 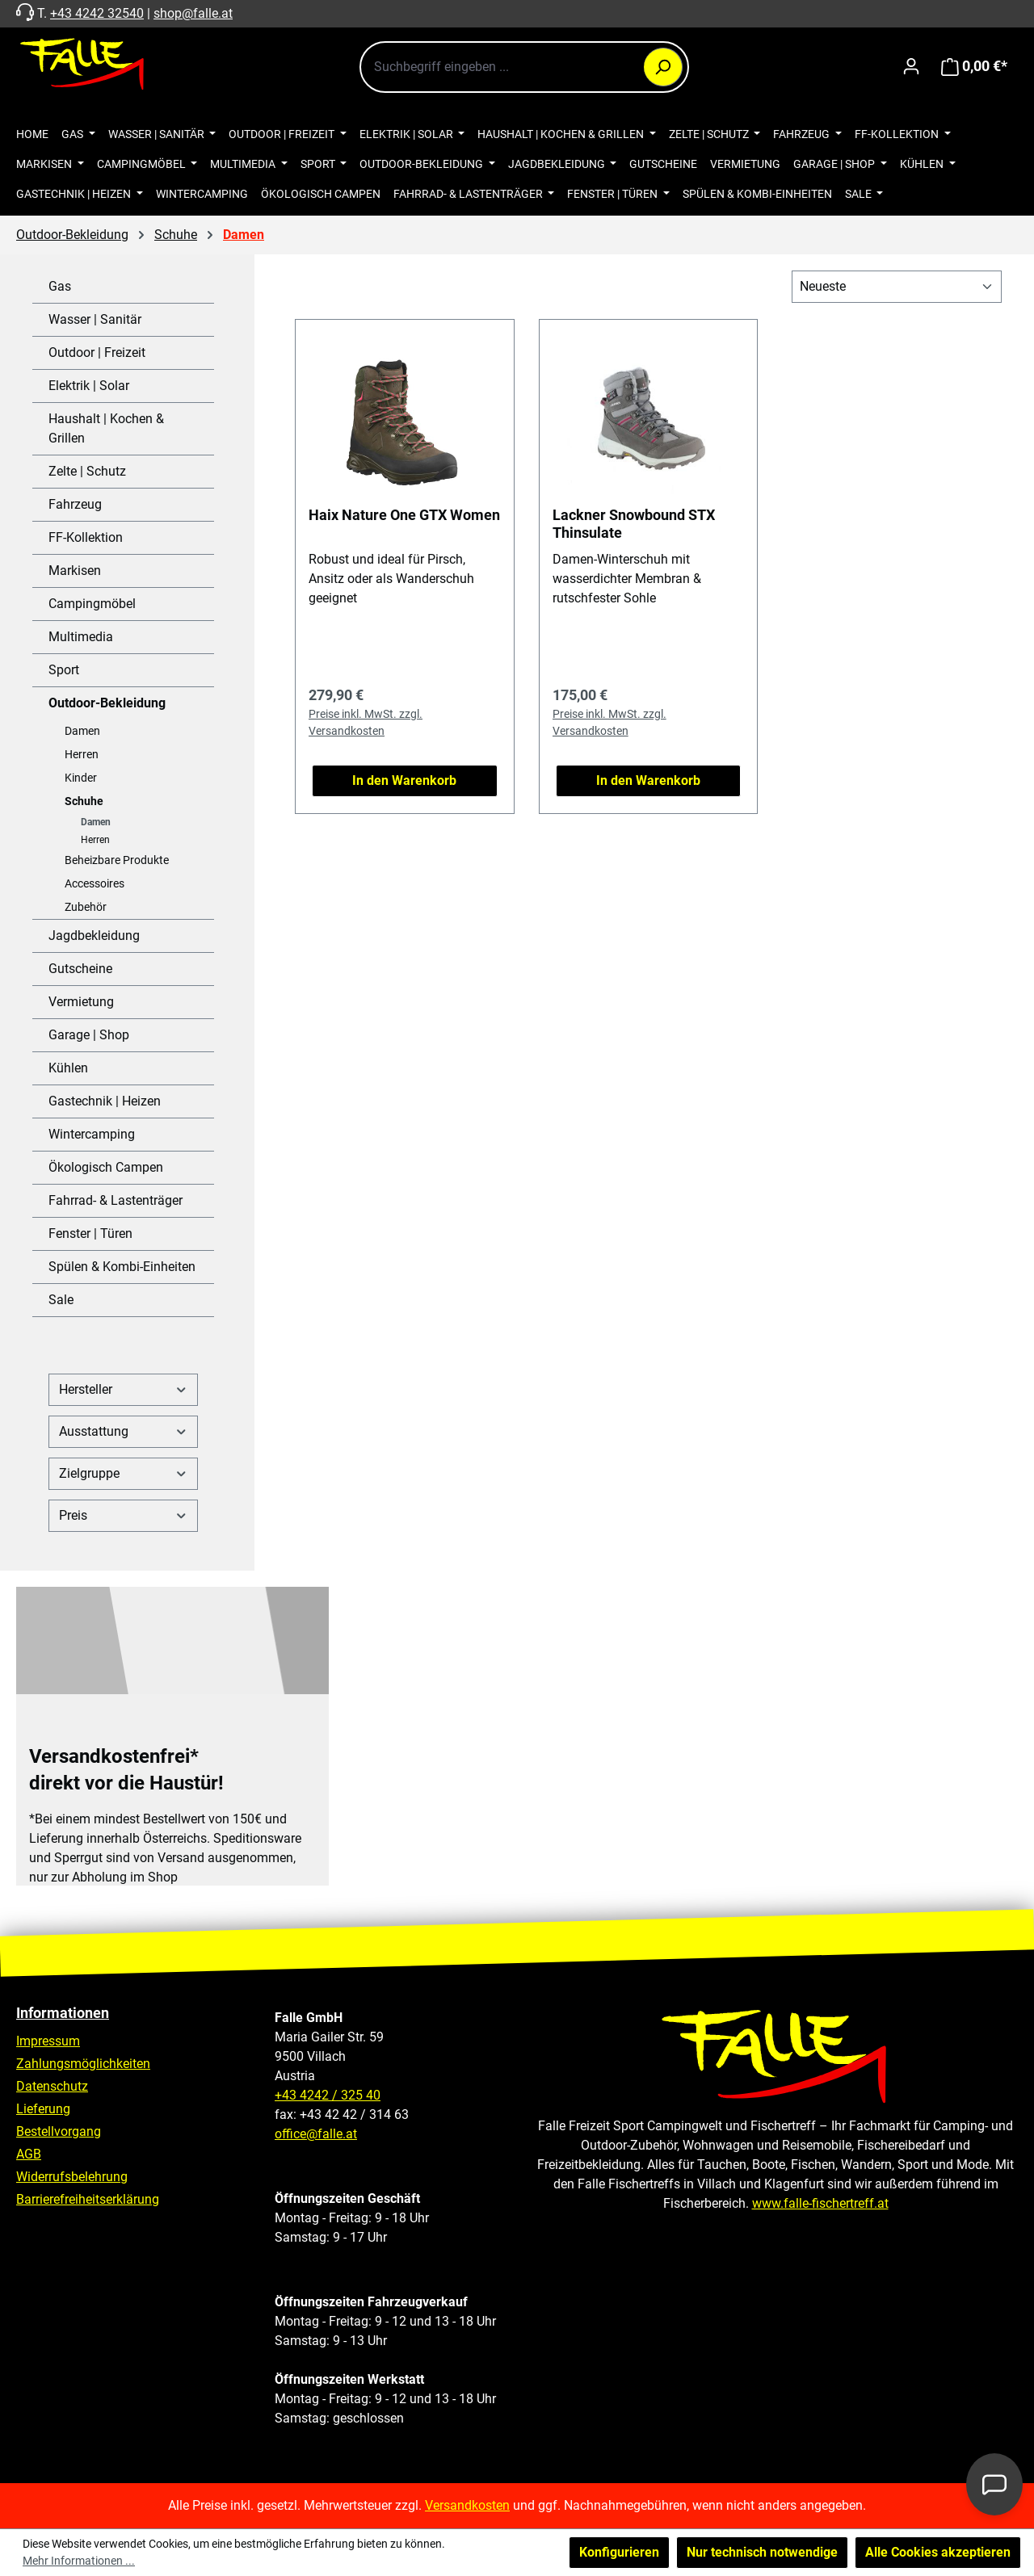 What do you see at coordinates (123, 1515) in the screenshot?
I see `Preis [Filtern nach Preis]` at bounding box center [123, 1515].